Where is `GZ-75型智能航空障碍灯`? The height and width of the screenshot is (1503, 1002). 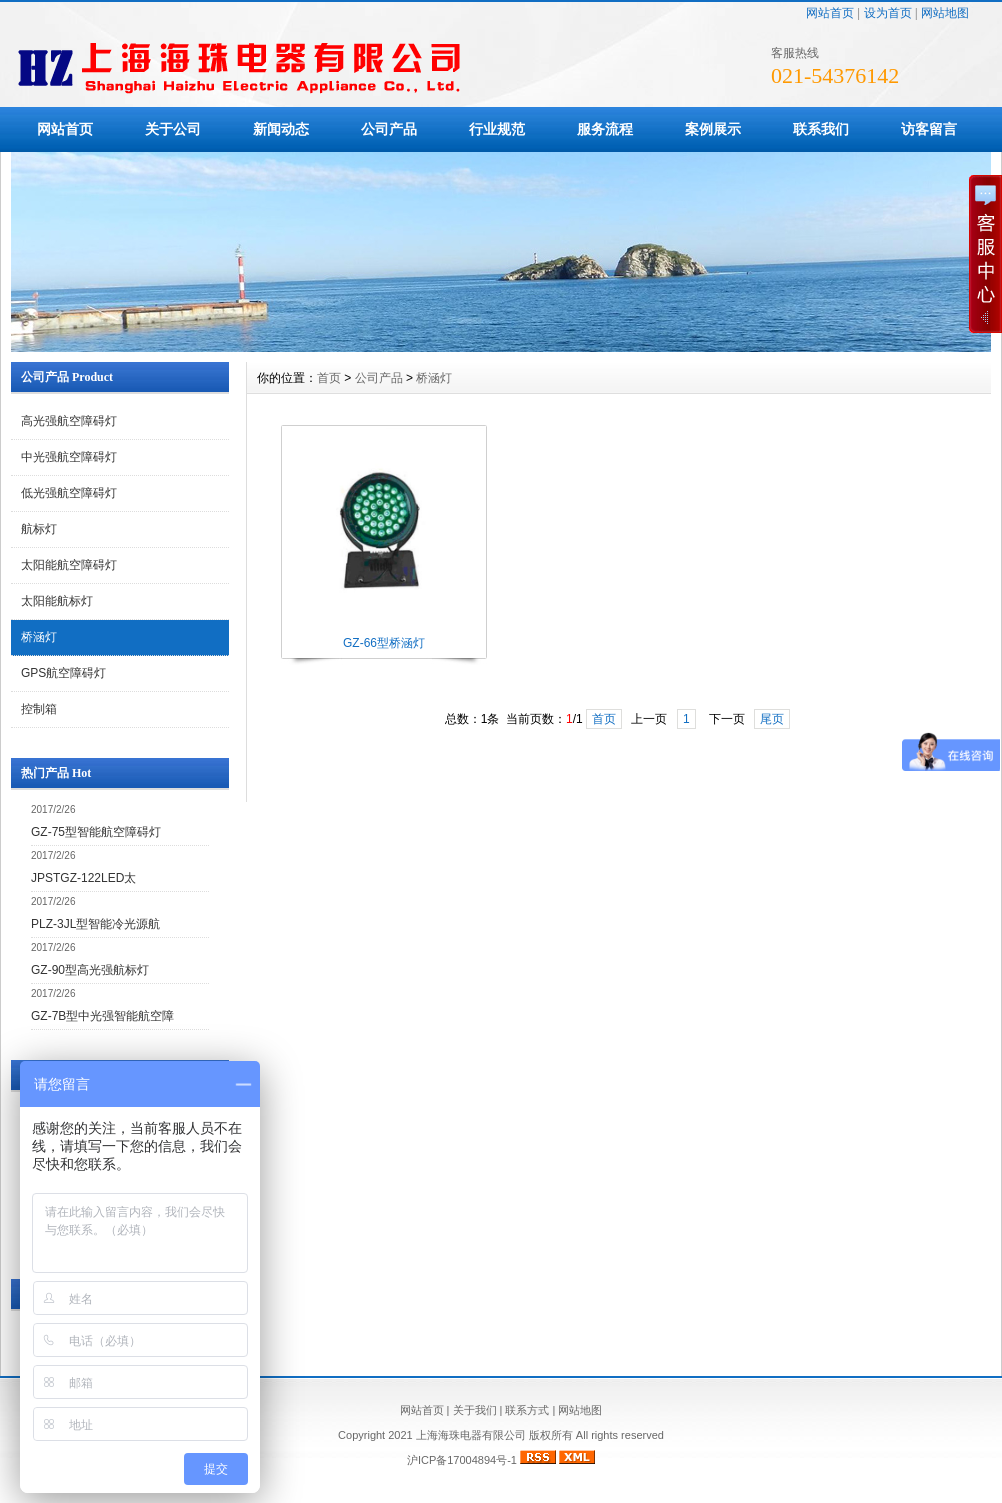 GZ-75型智能航空障碍灯 is located at coordinates (96, 832).